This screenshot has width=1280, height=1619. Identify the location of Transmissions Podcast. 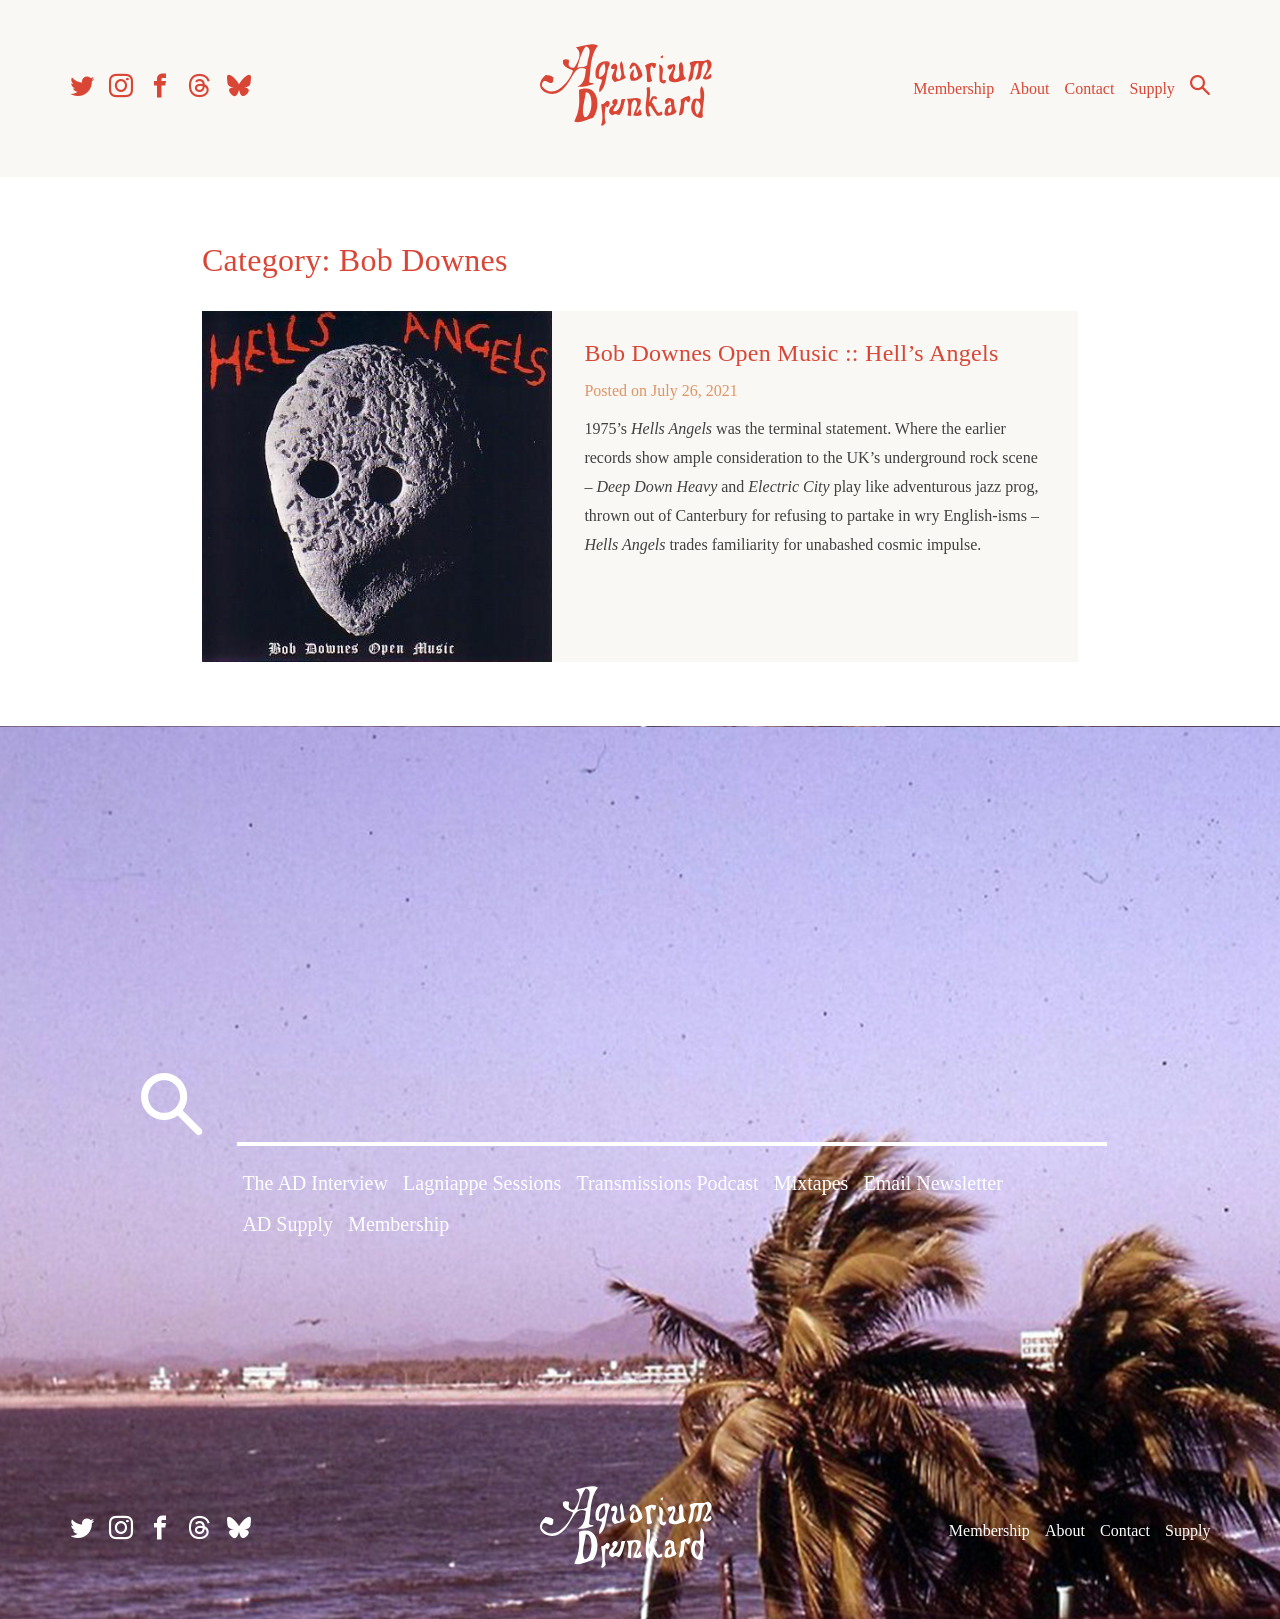
(668, 1183).